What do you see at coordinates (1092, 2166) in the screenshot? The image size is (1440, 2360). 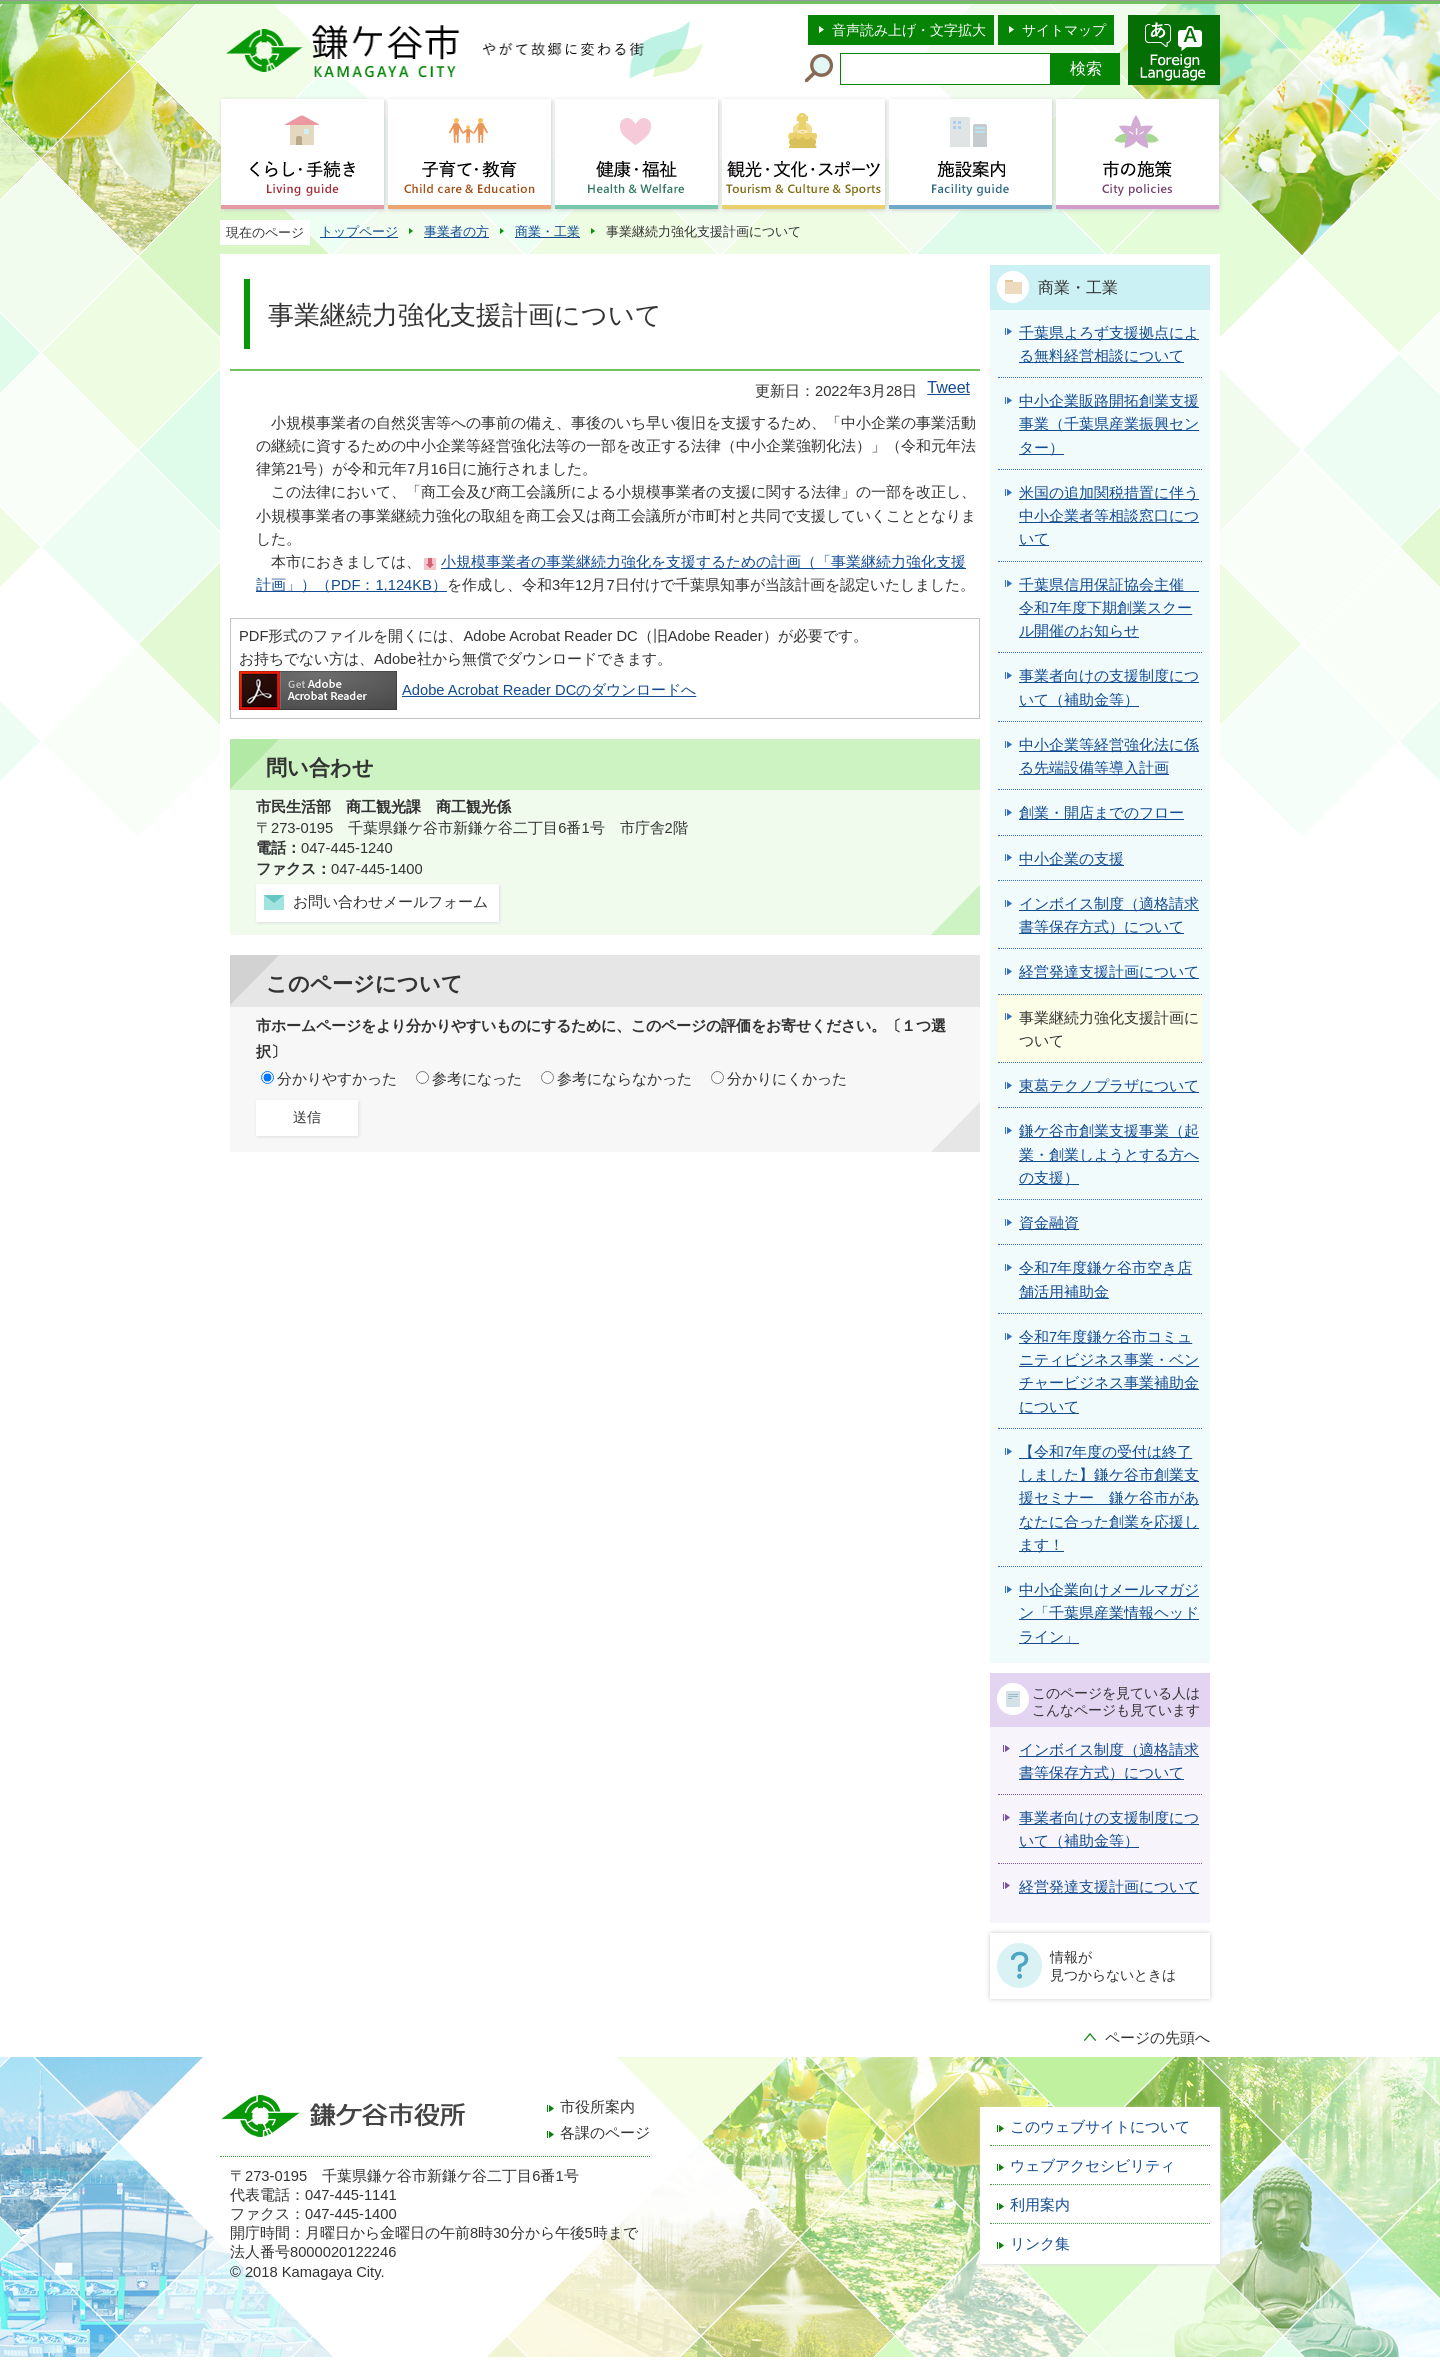 I see `ウェブアクセシビリティ` at bounding box center [1092, 2166].